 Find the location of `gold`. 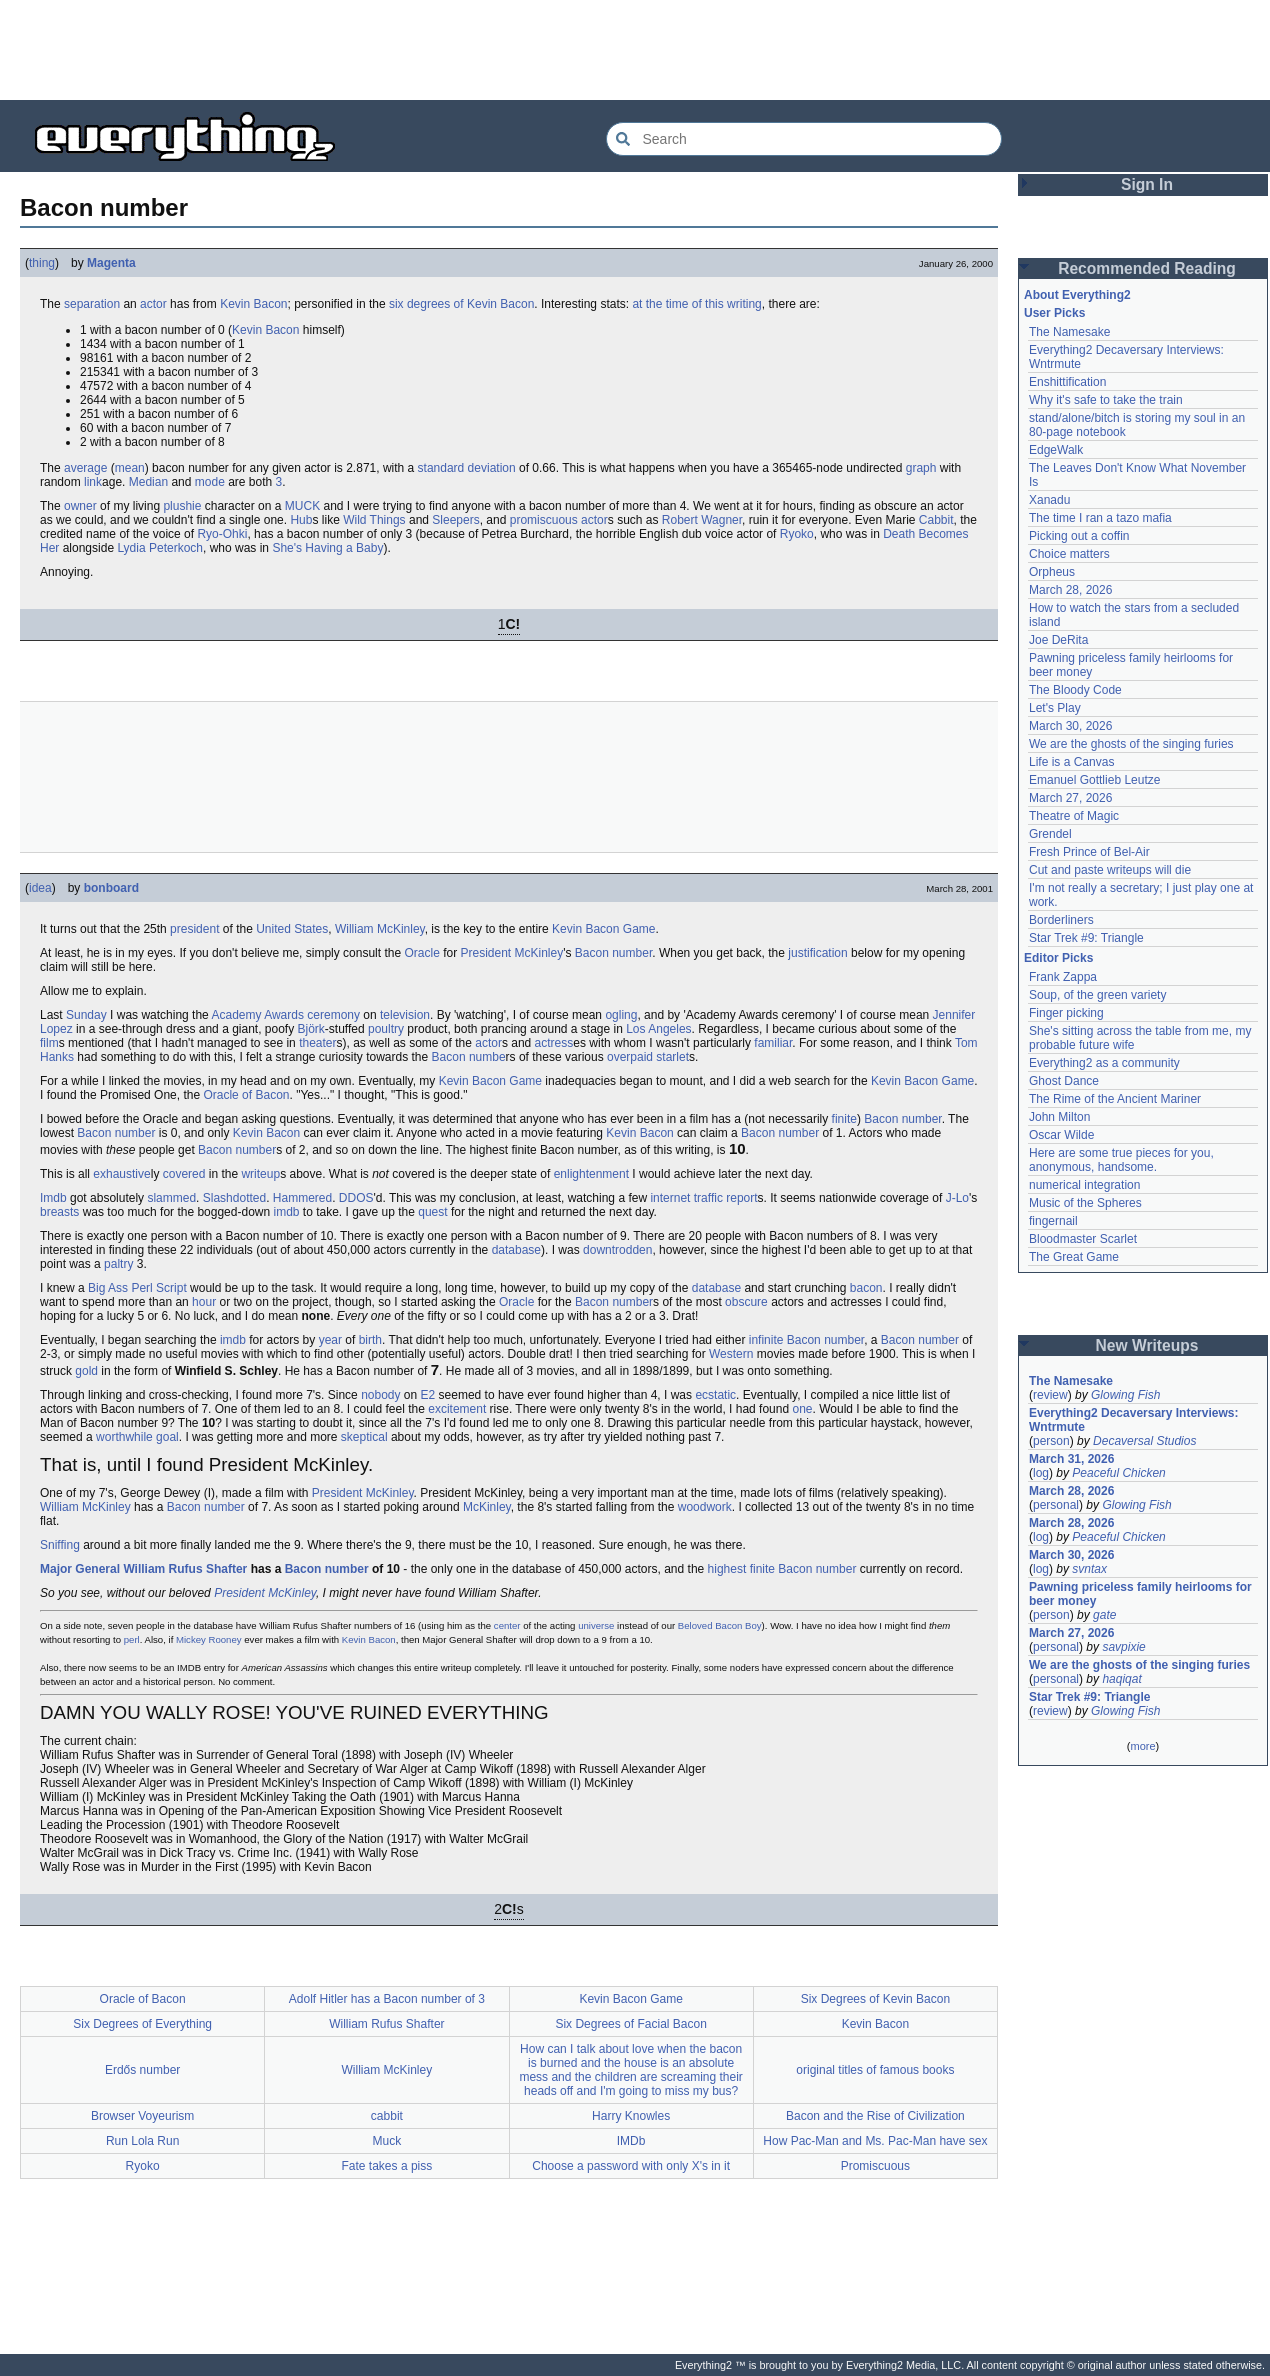

gold is located at coordinates (86, 1371).